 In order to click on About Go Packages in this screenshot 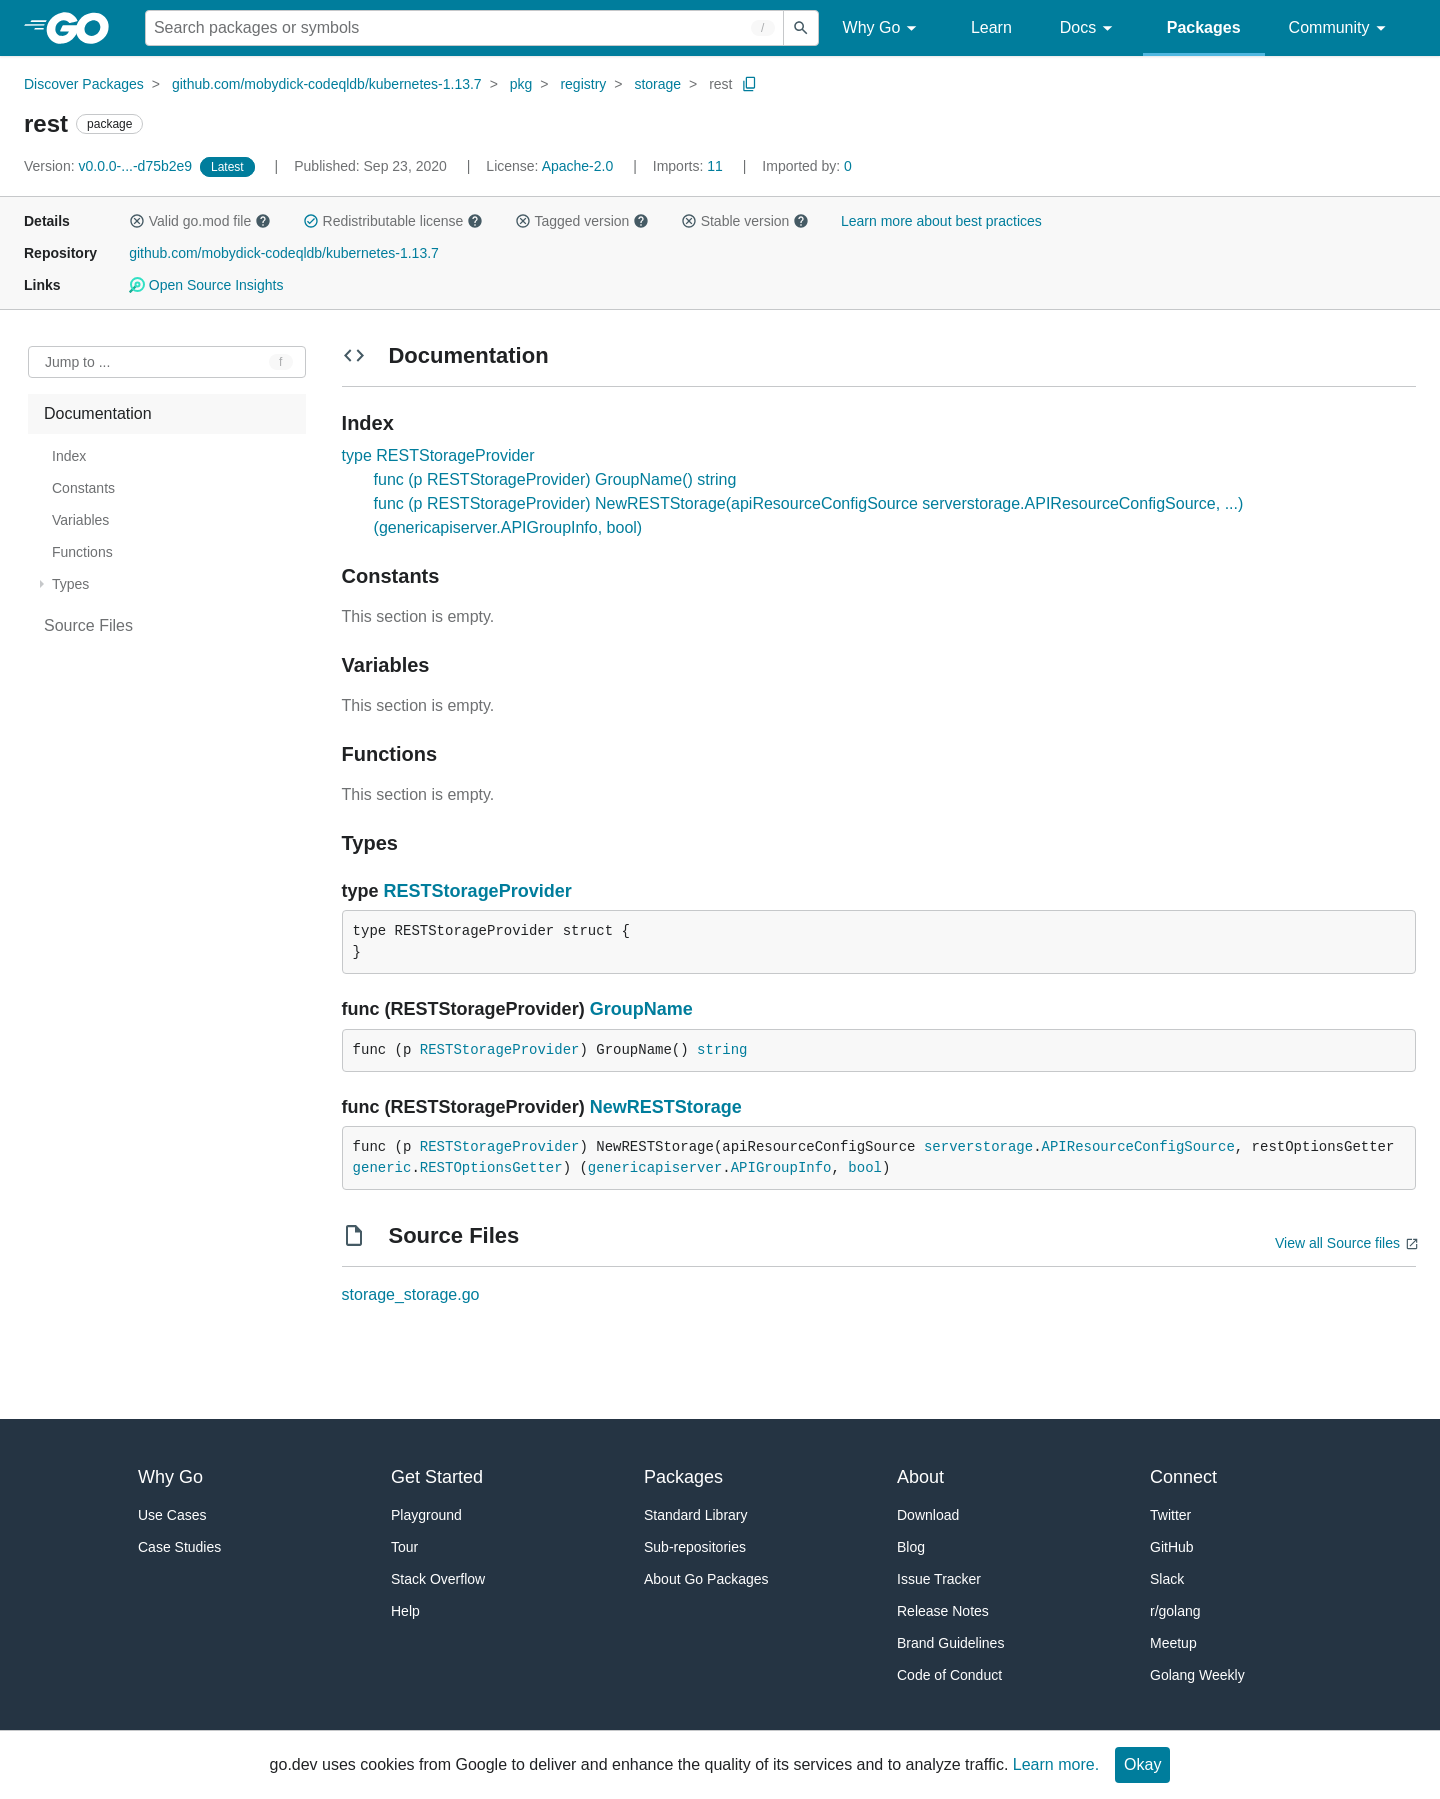, I will do `click(706, 1579)`.